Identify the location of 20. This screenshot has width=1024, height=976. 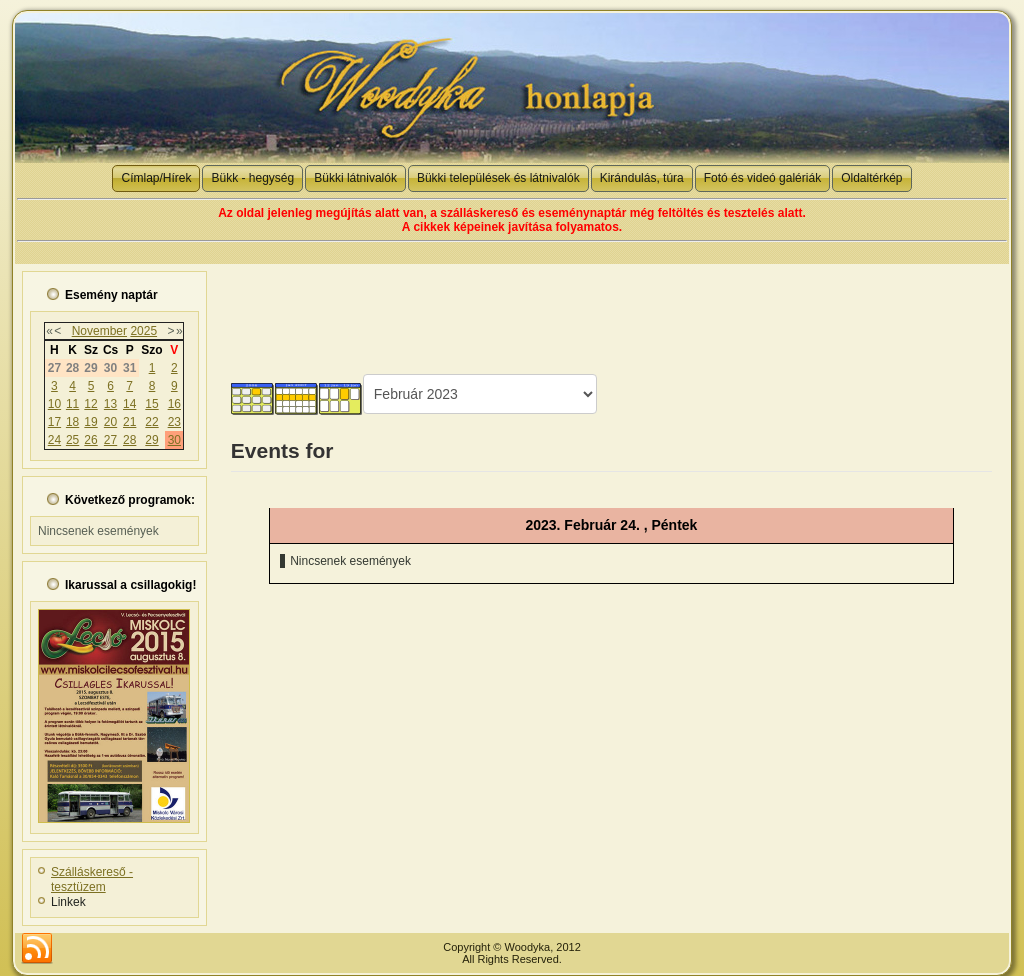
(110, 422).